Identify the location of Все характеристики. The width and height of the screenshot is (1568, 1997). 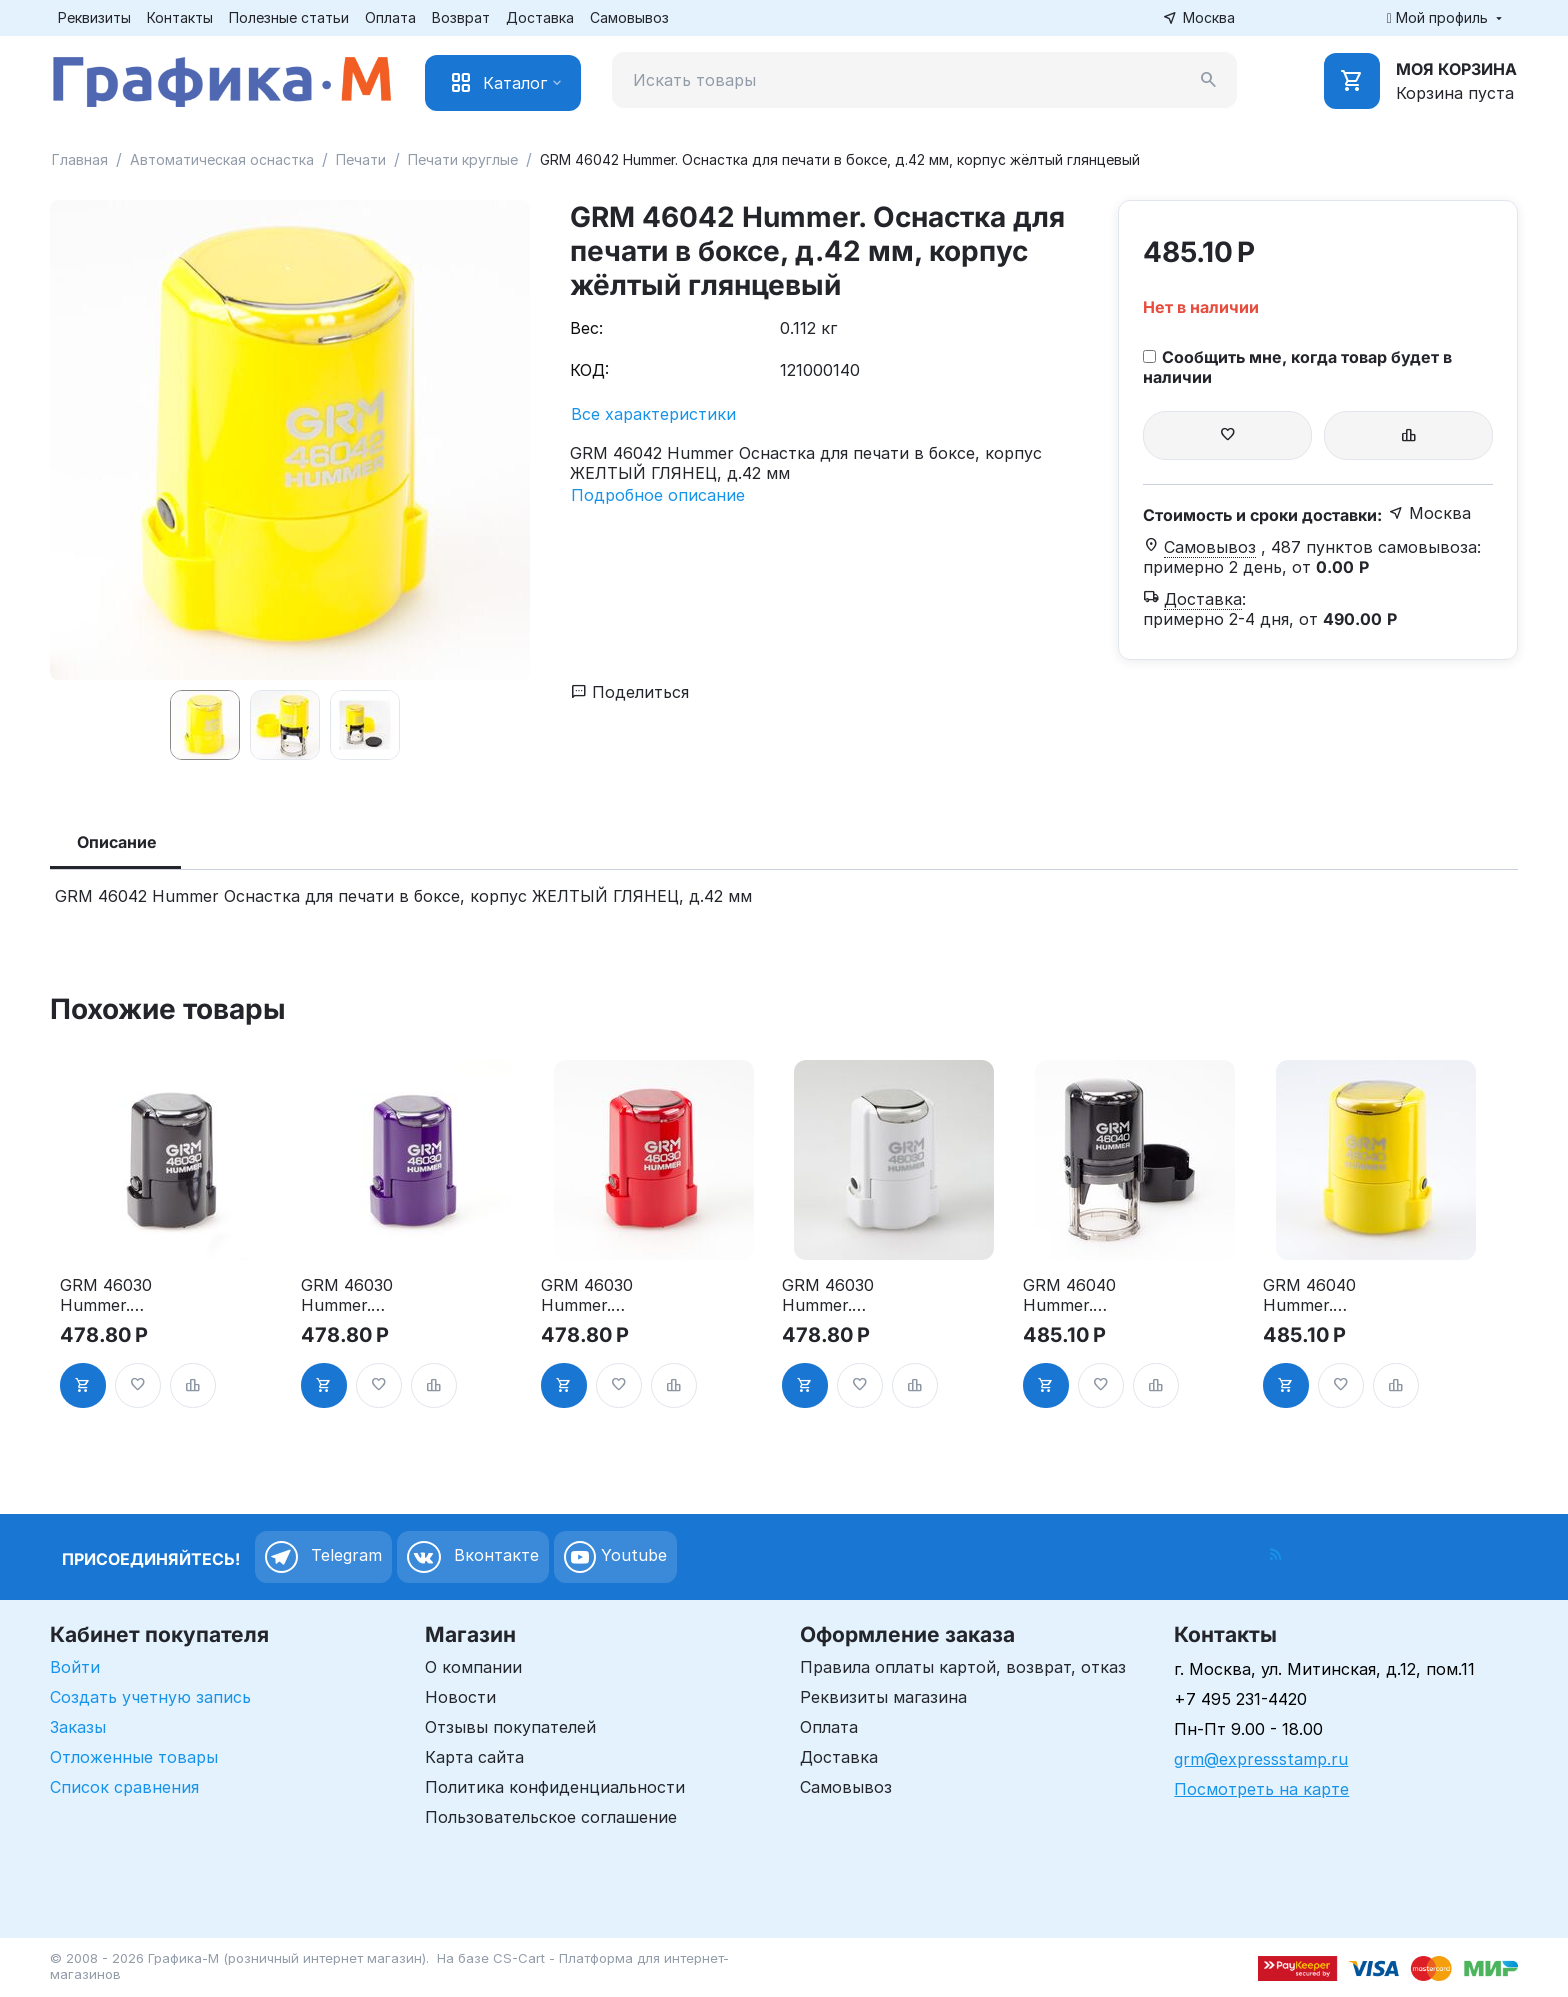
(653, 414).